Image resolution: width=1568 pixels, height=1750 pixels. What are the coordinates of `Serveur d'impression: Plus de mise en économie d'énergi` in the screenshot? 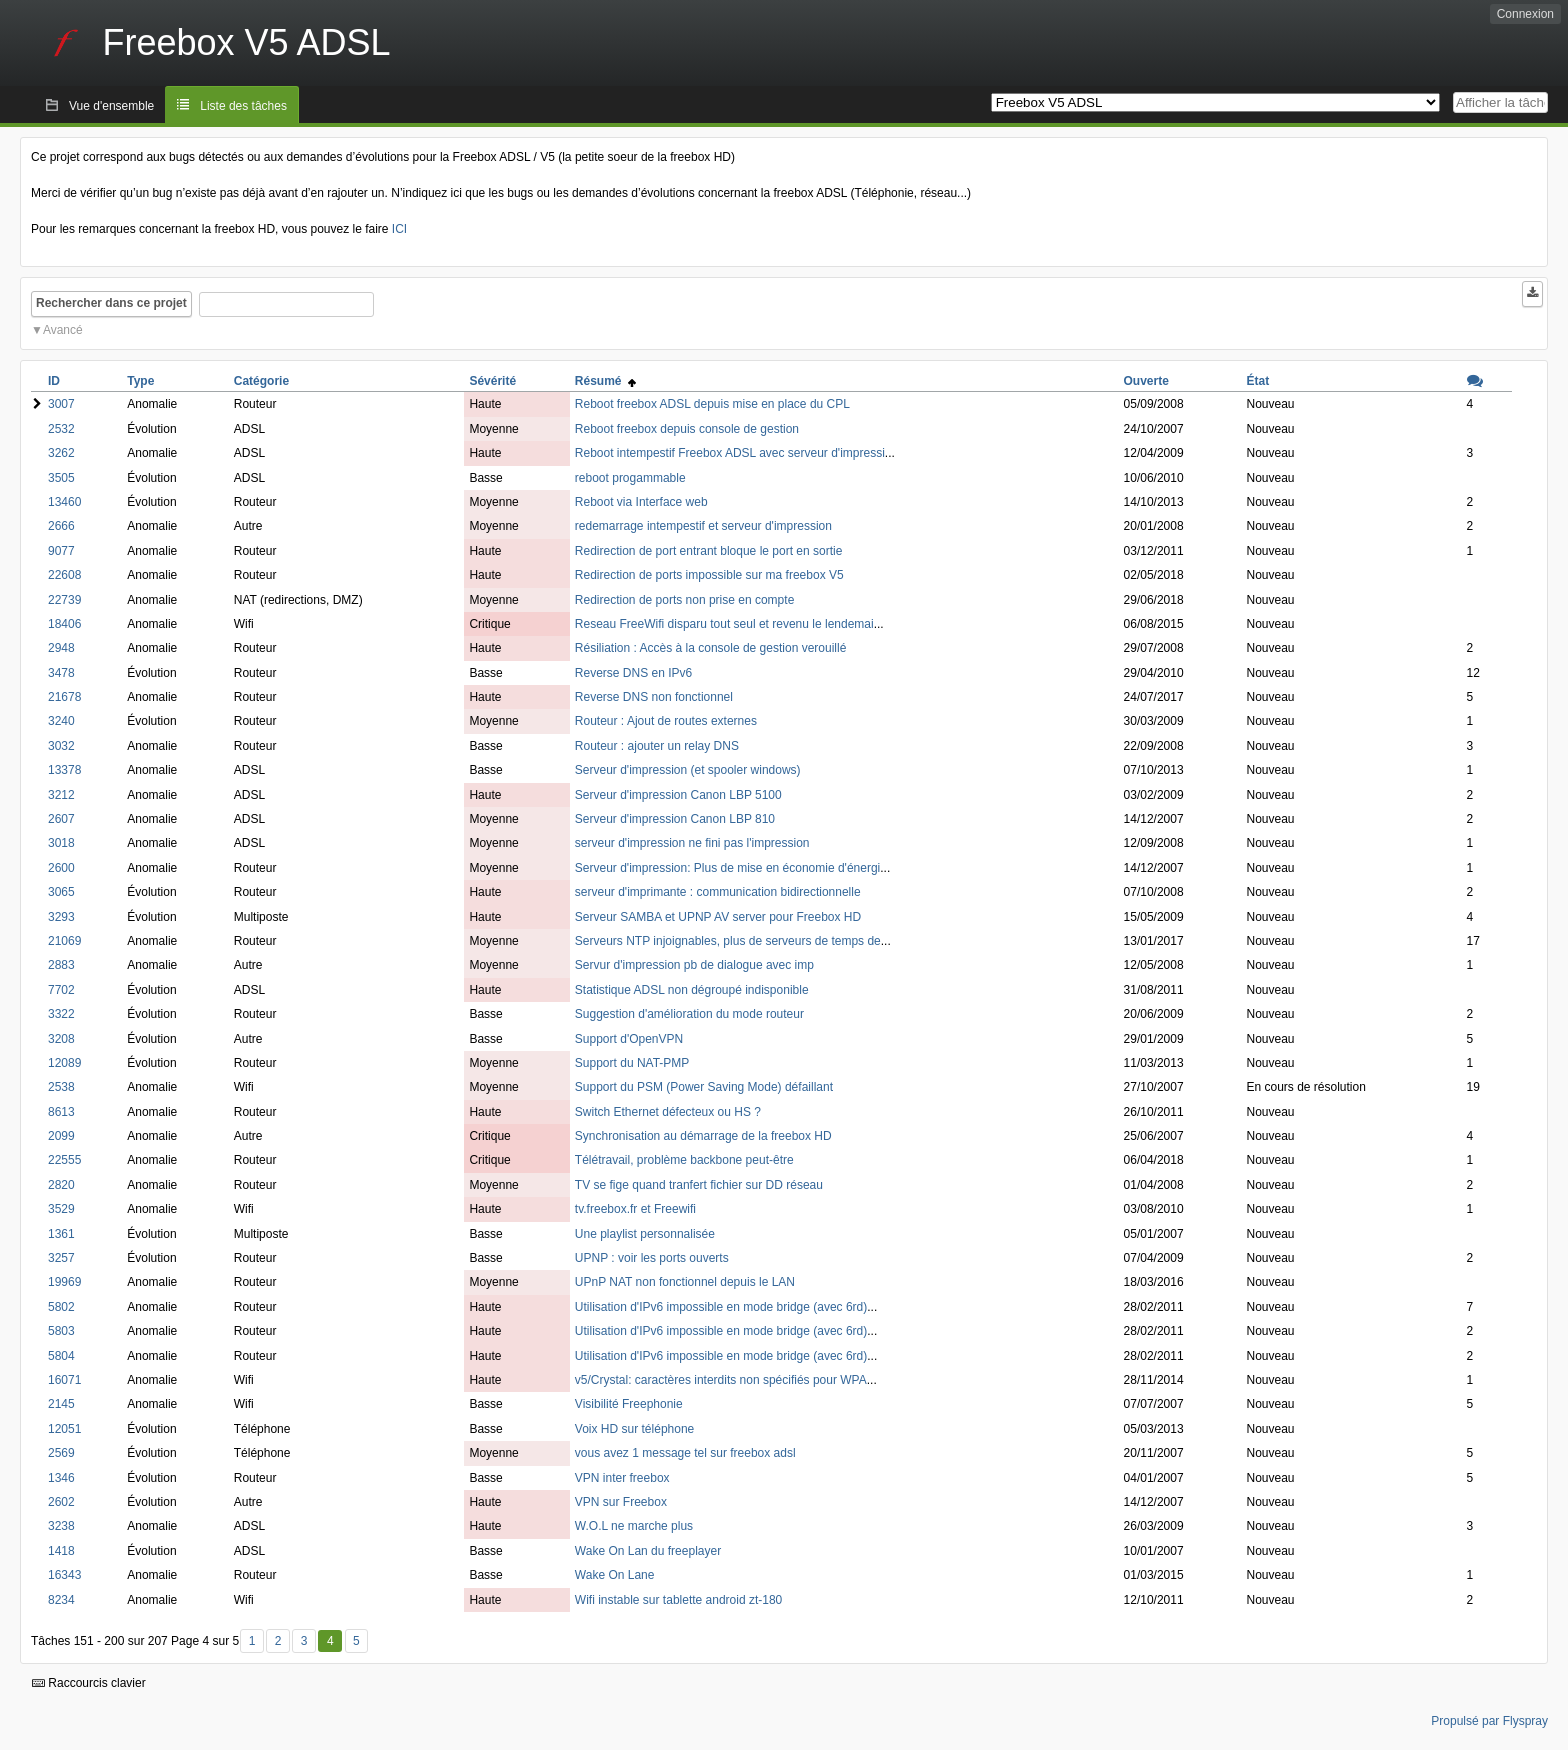 It's located at (727, 868).